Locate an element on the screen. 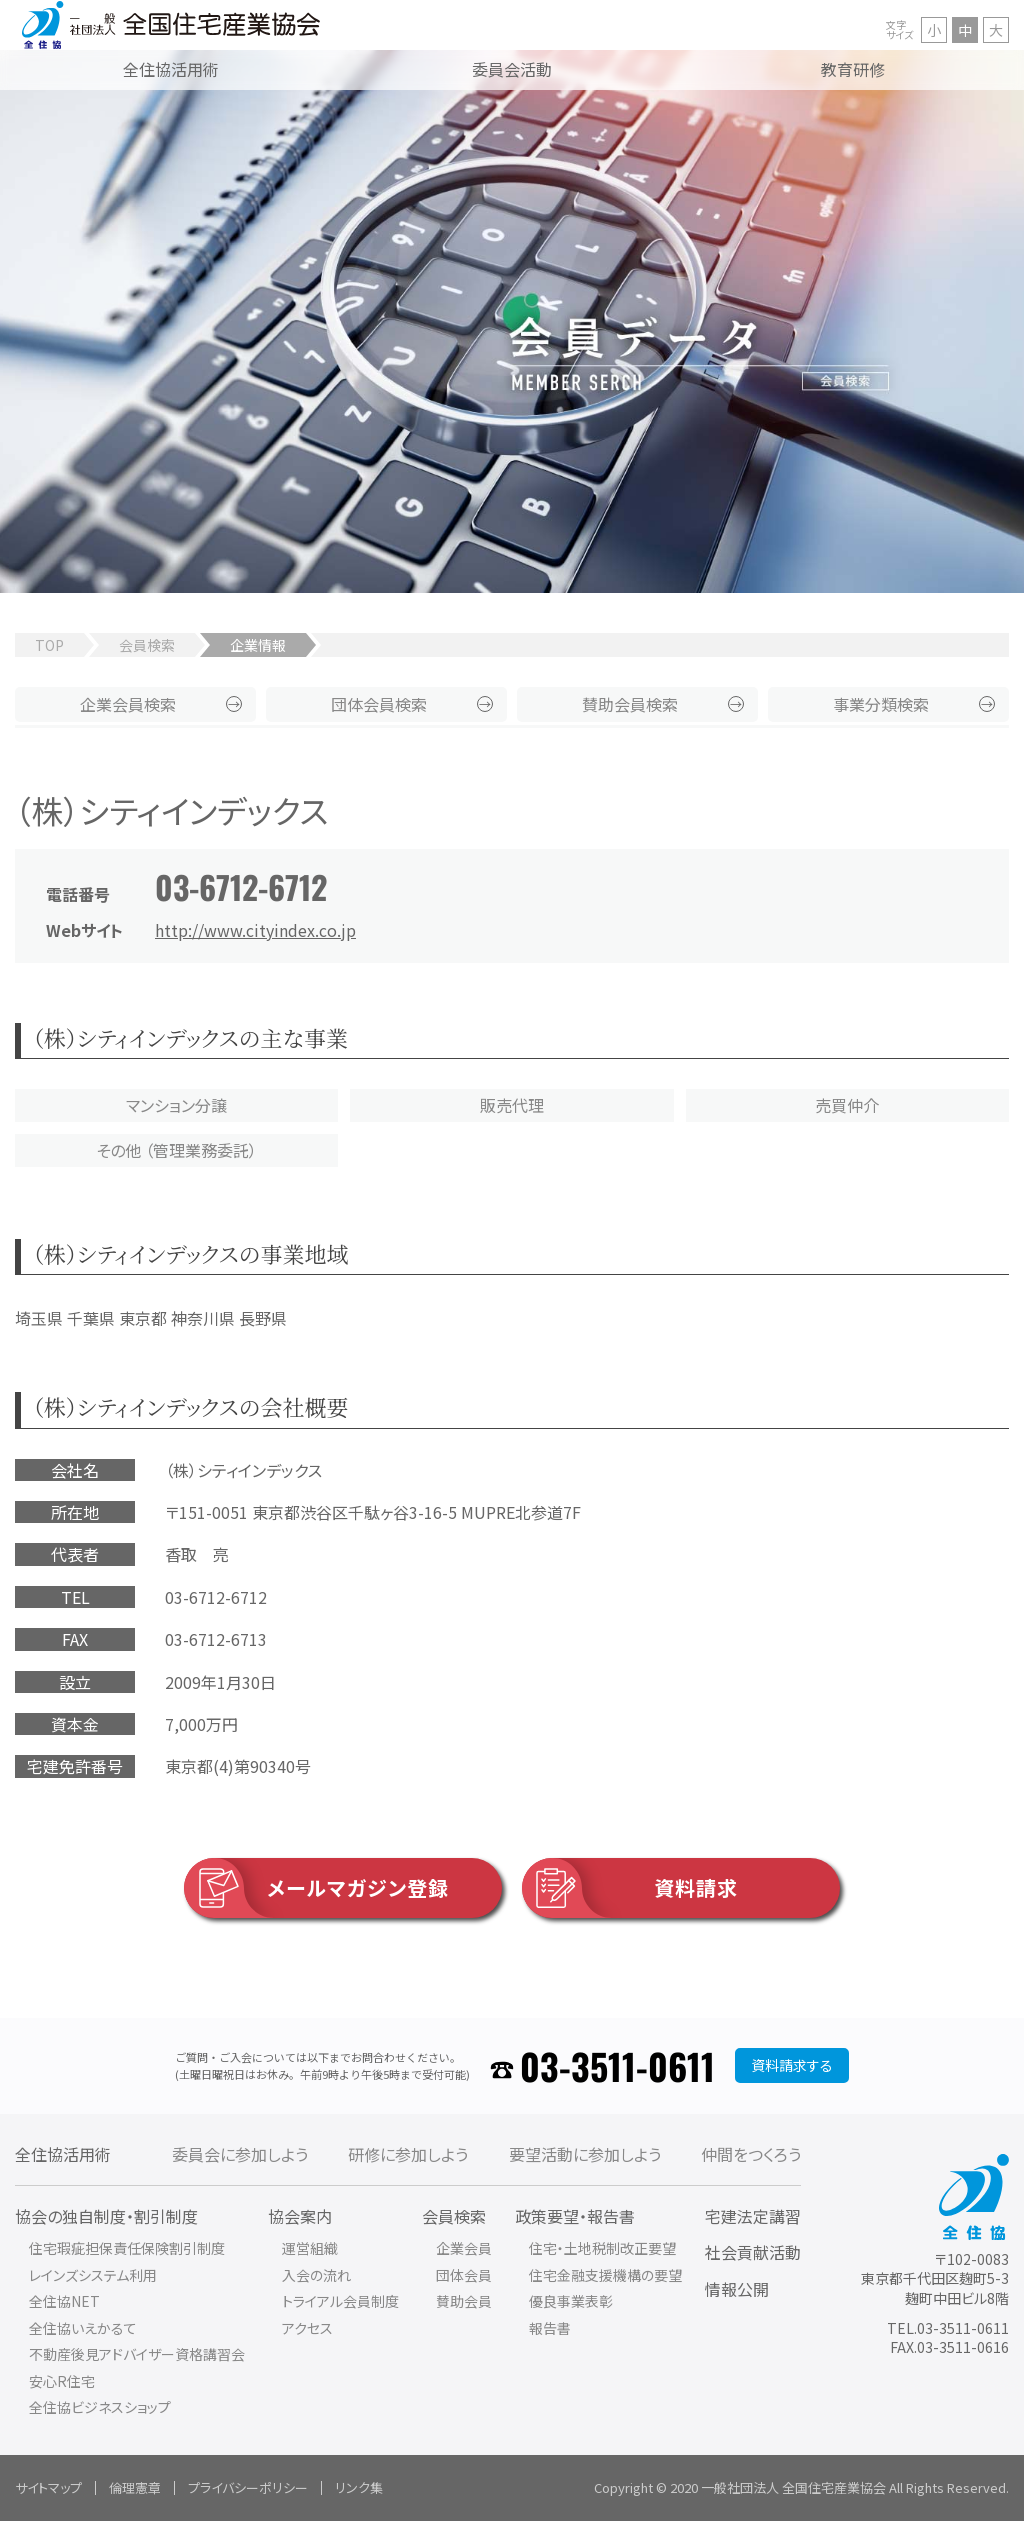 This screenshot has height=2521, width=1024. 不動産後見アドバイザー資格講習会 is located at coordinates (137, 2354).